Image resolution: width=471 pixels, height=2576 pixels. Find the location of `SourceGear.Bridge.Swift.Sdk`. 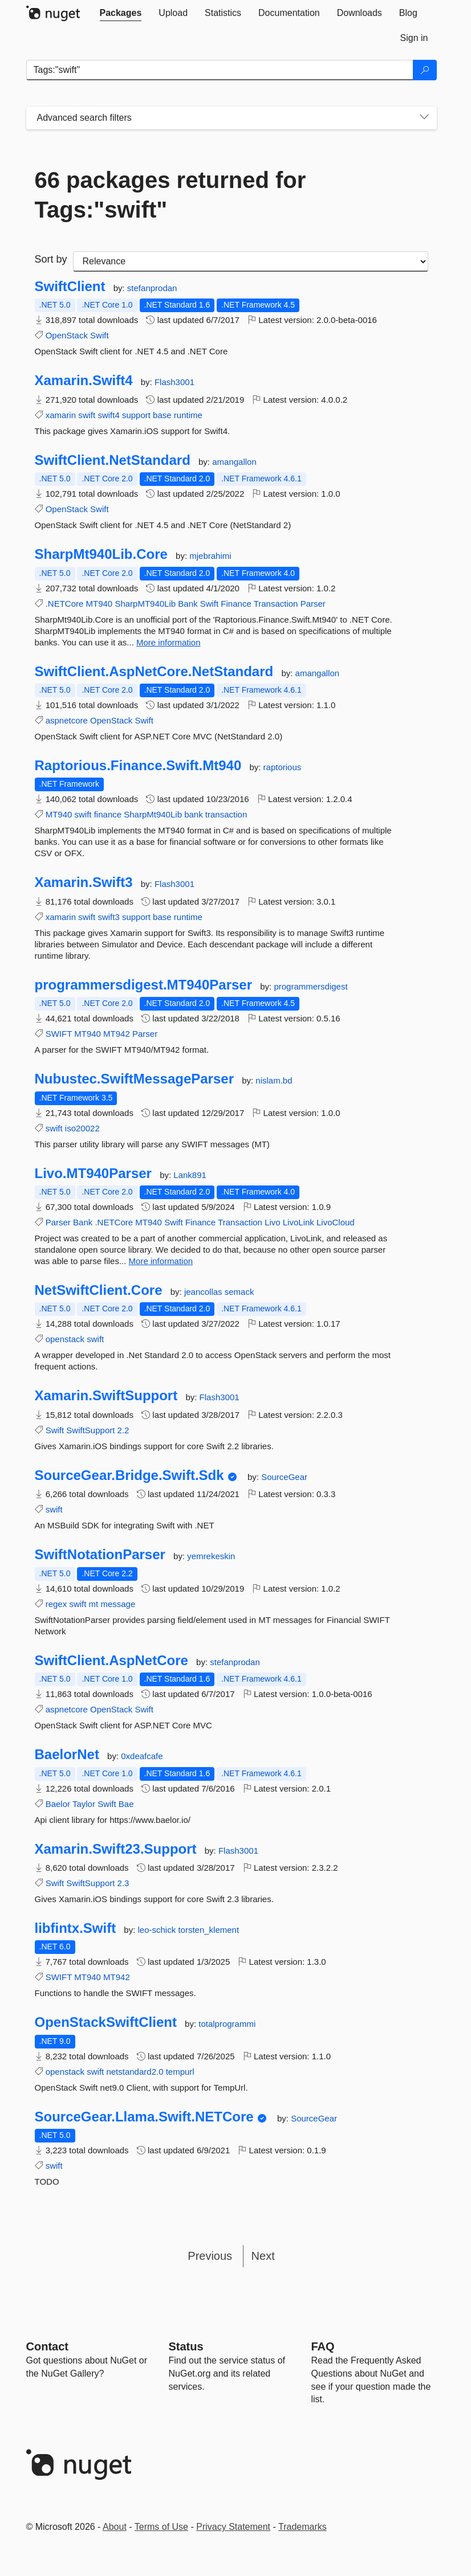

SourceGear.Bridge.Swift.Sdk is located at coordinates (129, 1475).